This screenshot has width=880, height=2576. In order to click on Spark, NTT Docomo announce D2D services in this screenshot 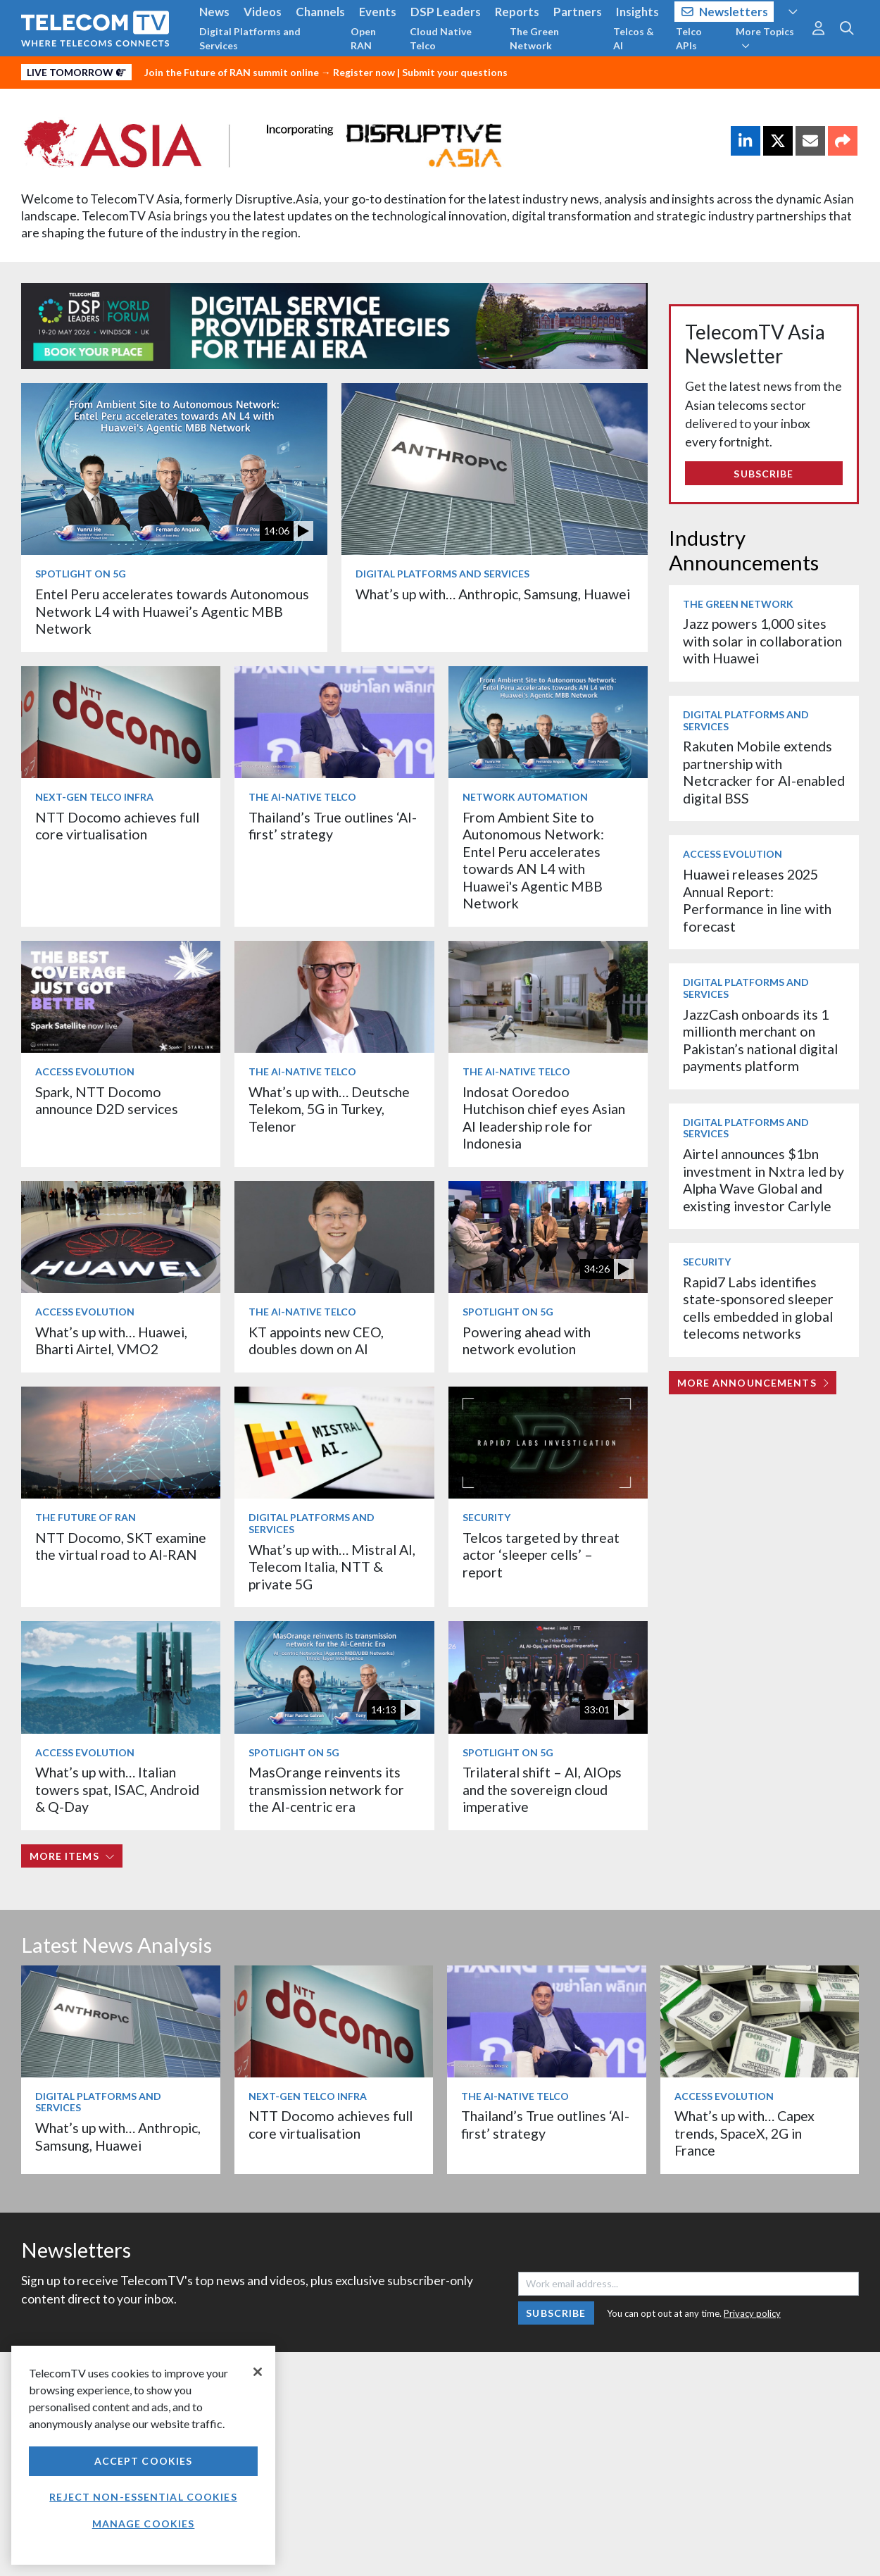, I will do `click(106, 1100)`.